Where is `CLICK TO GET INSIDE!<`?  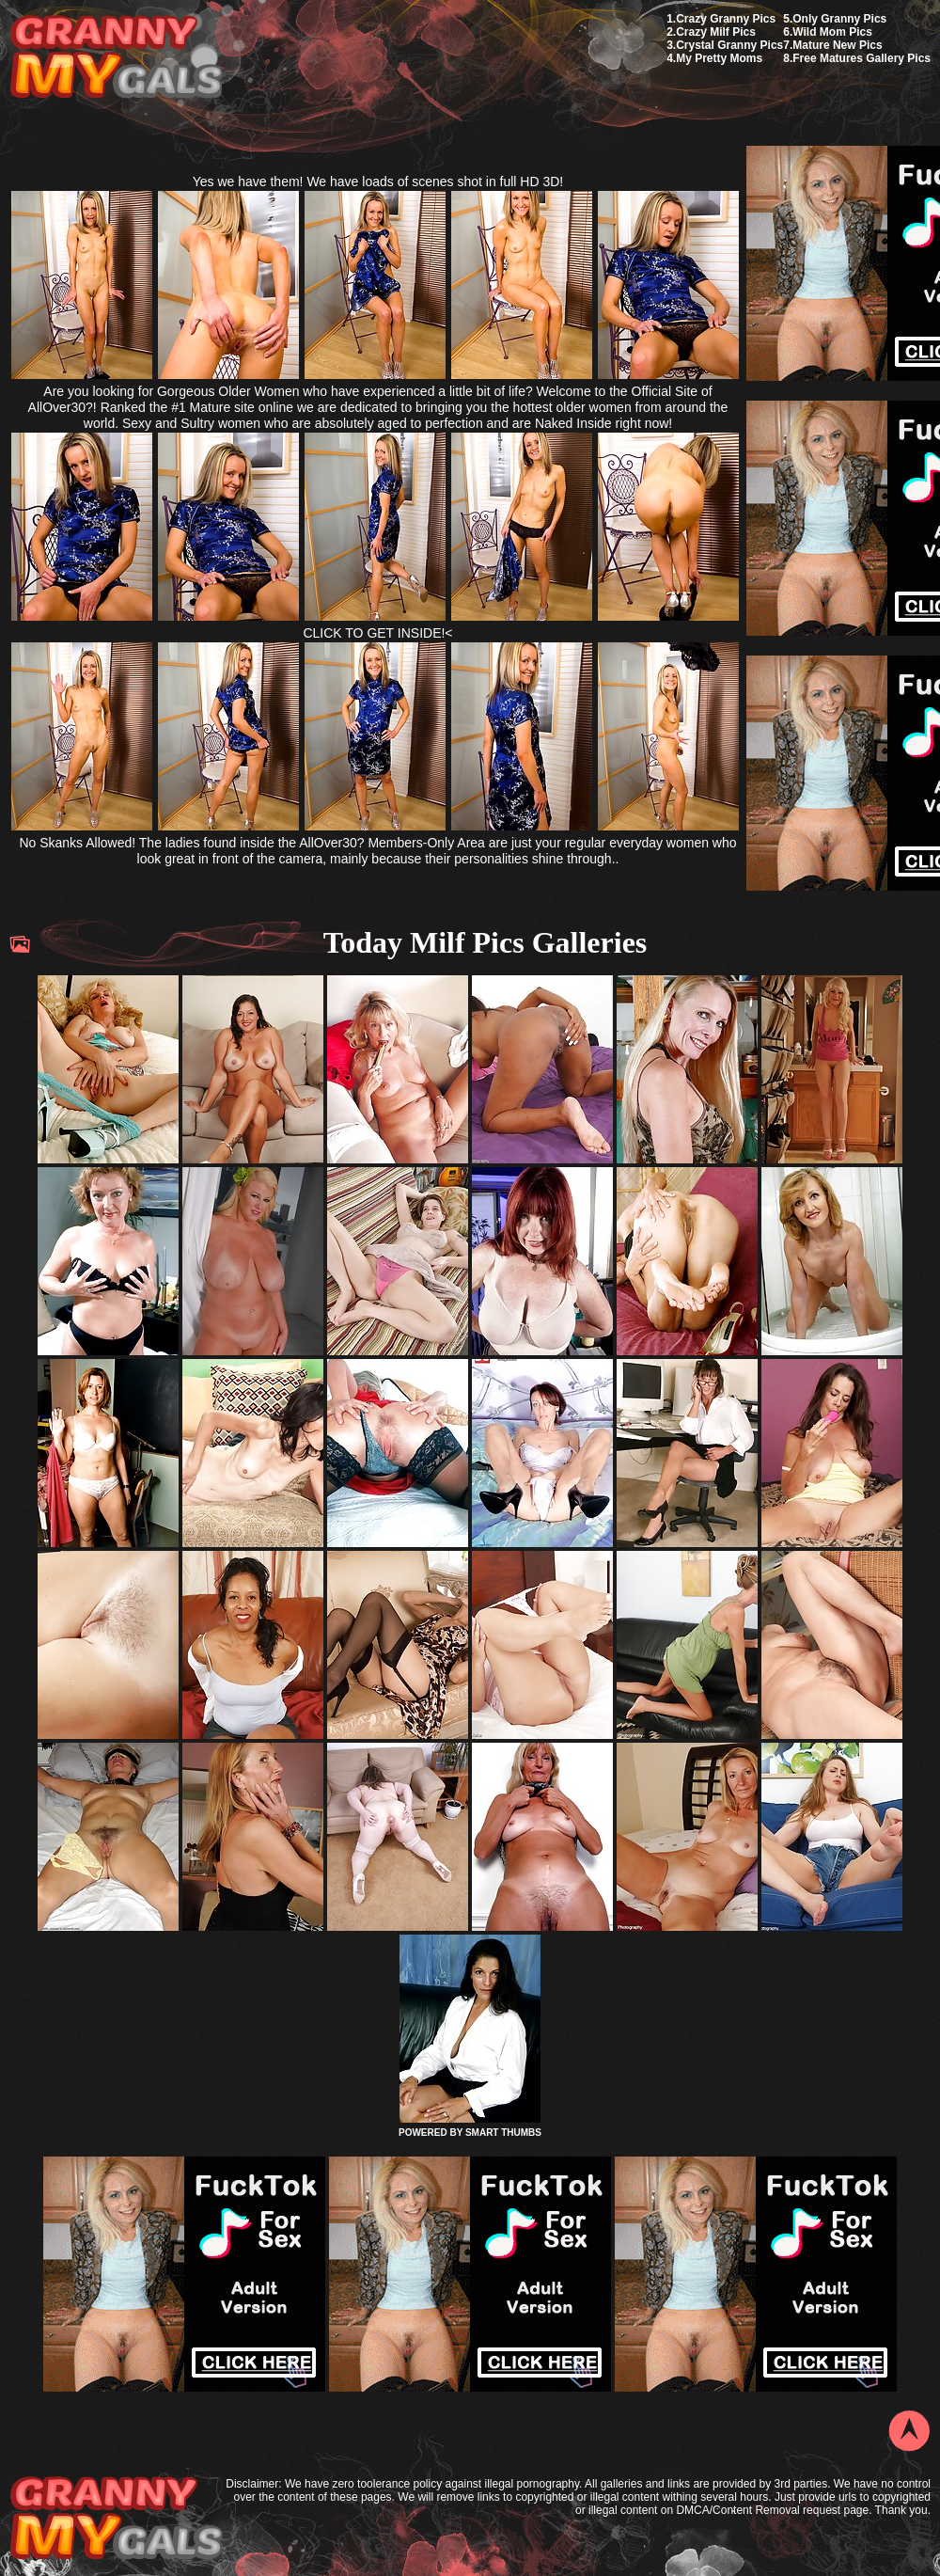
CLICK TO GET INSIDE!< is located at coordinates (377, 632).